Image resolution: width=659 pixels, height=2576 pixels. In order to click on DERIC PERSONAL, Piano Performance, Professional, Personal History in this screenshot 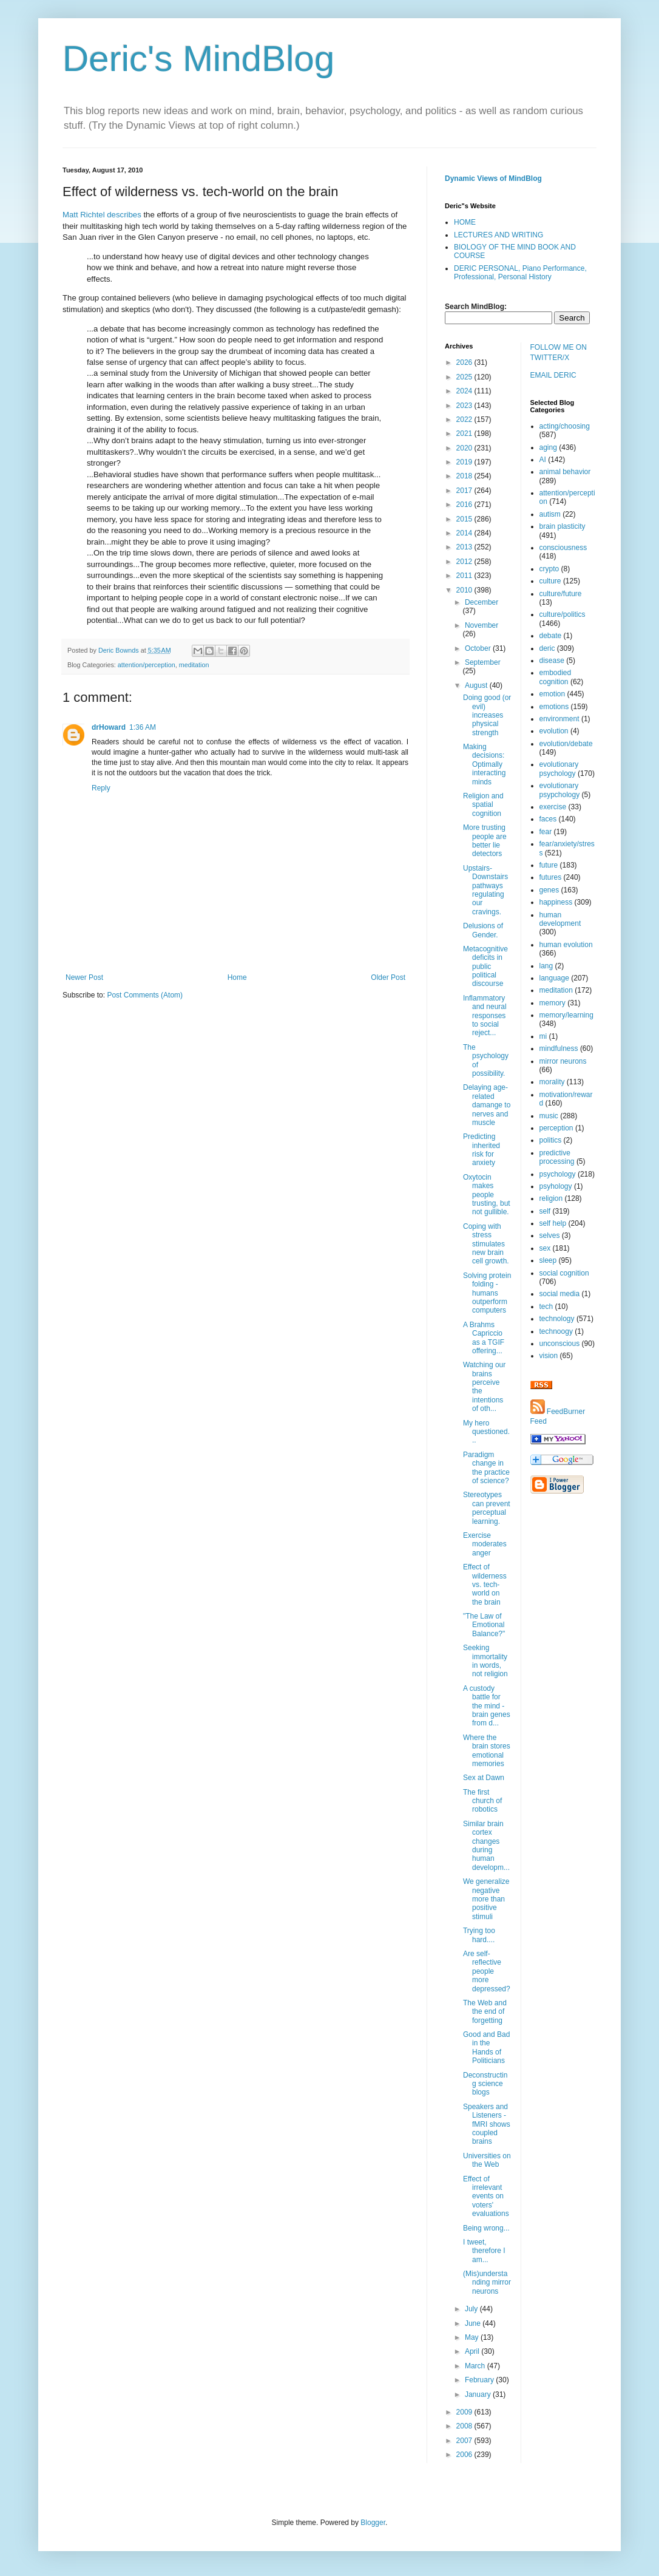, I will do `click(520, 272)`.